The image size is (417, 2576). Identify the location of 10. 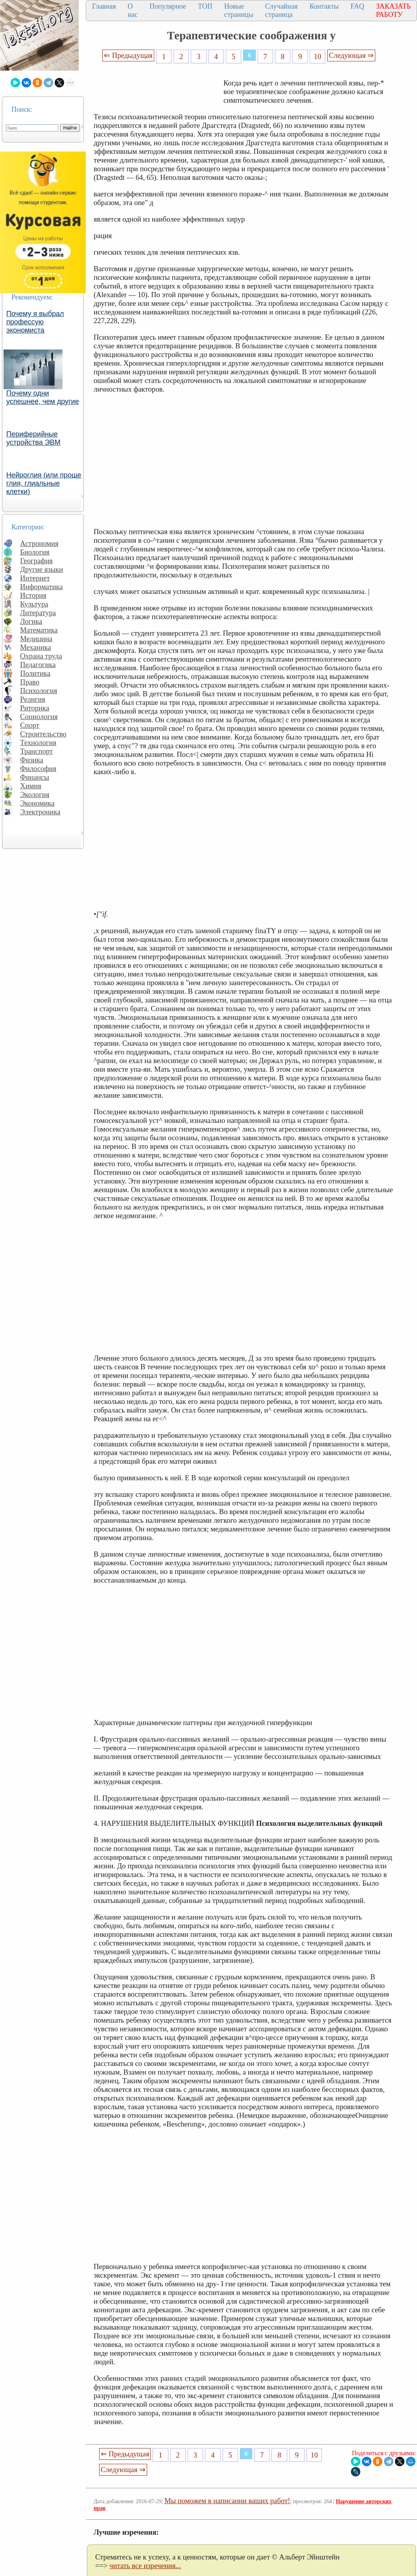
(317, 56).